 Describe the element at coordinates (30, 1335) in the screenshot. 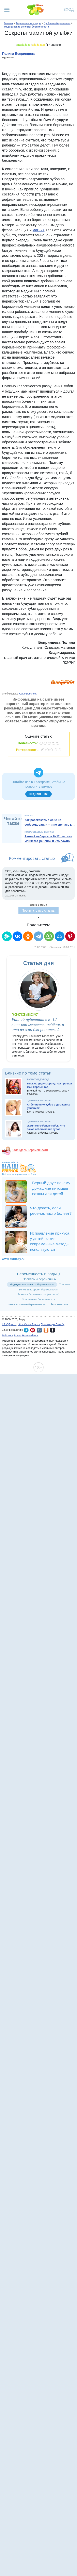

I see `Наш ребёнок` at that location.